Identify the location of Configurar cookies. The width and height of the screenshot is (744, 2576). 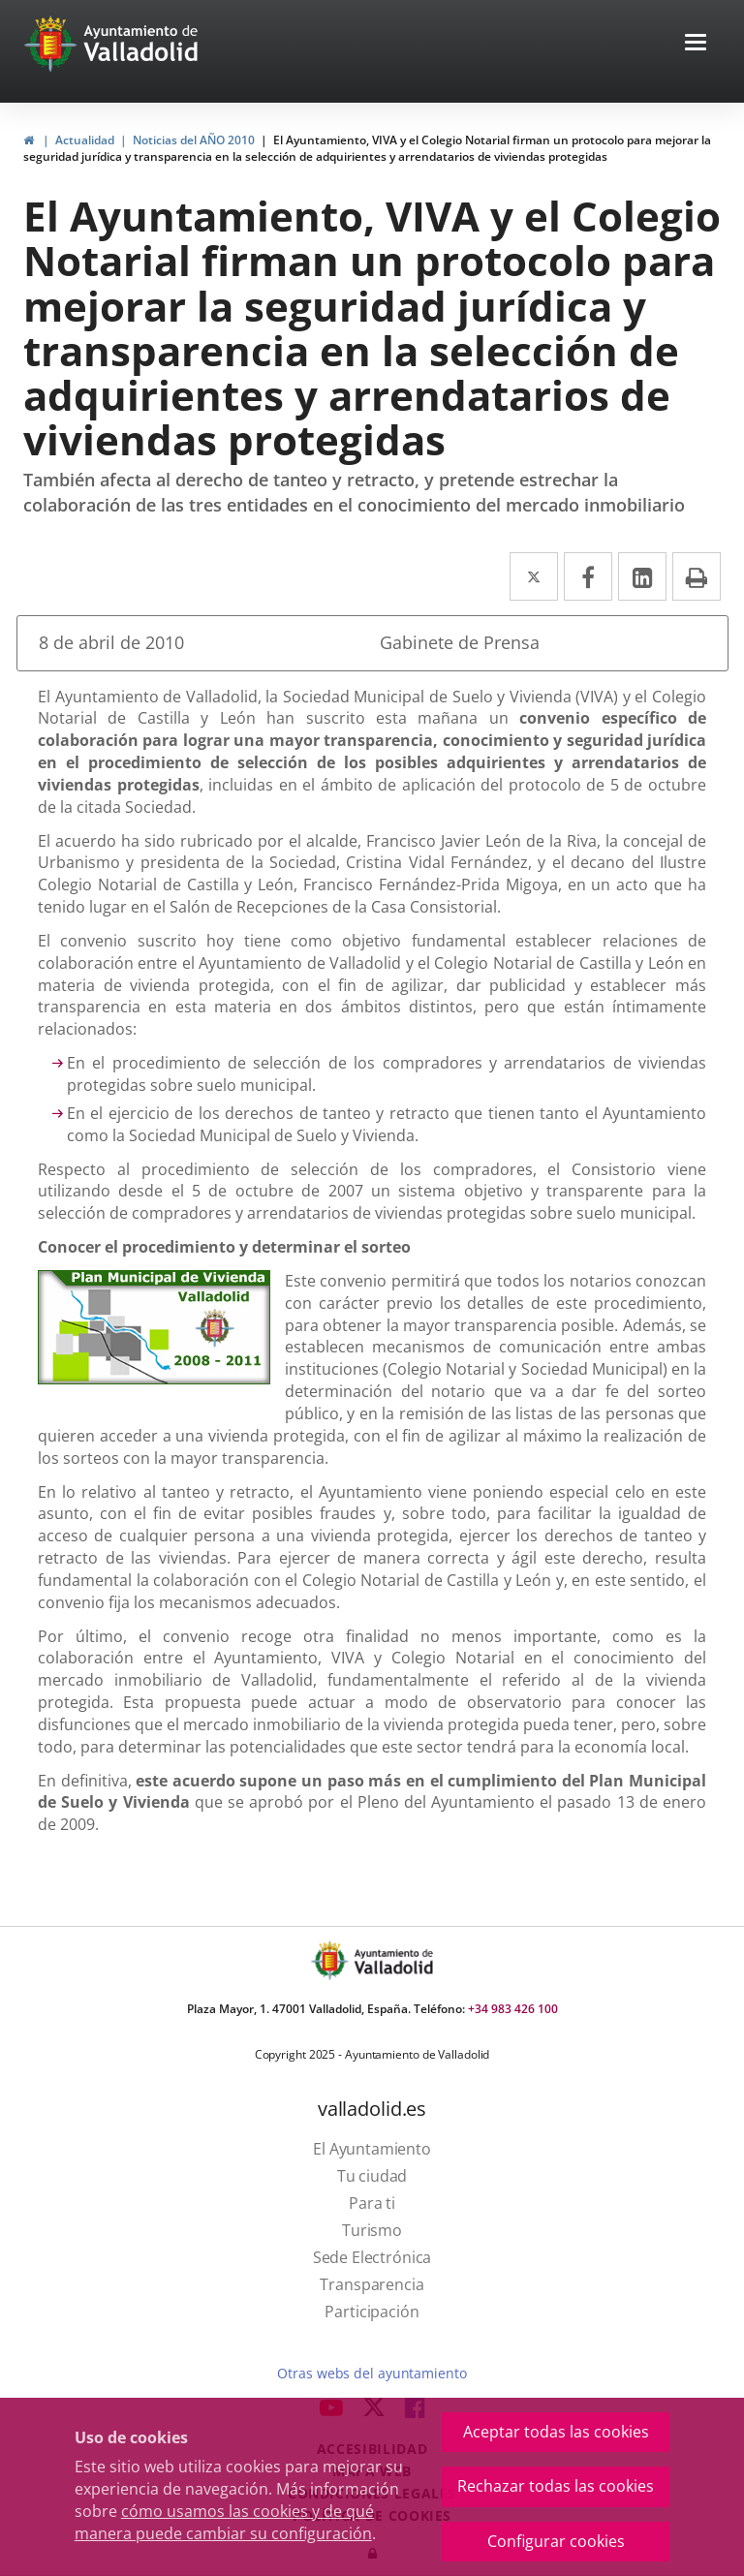
(556, 2541).